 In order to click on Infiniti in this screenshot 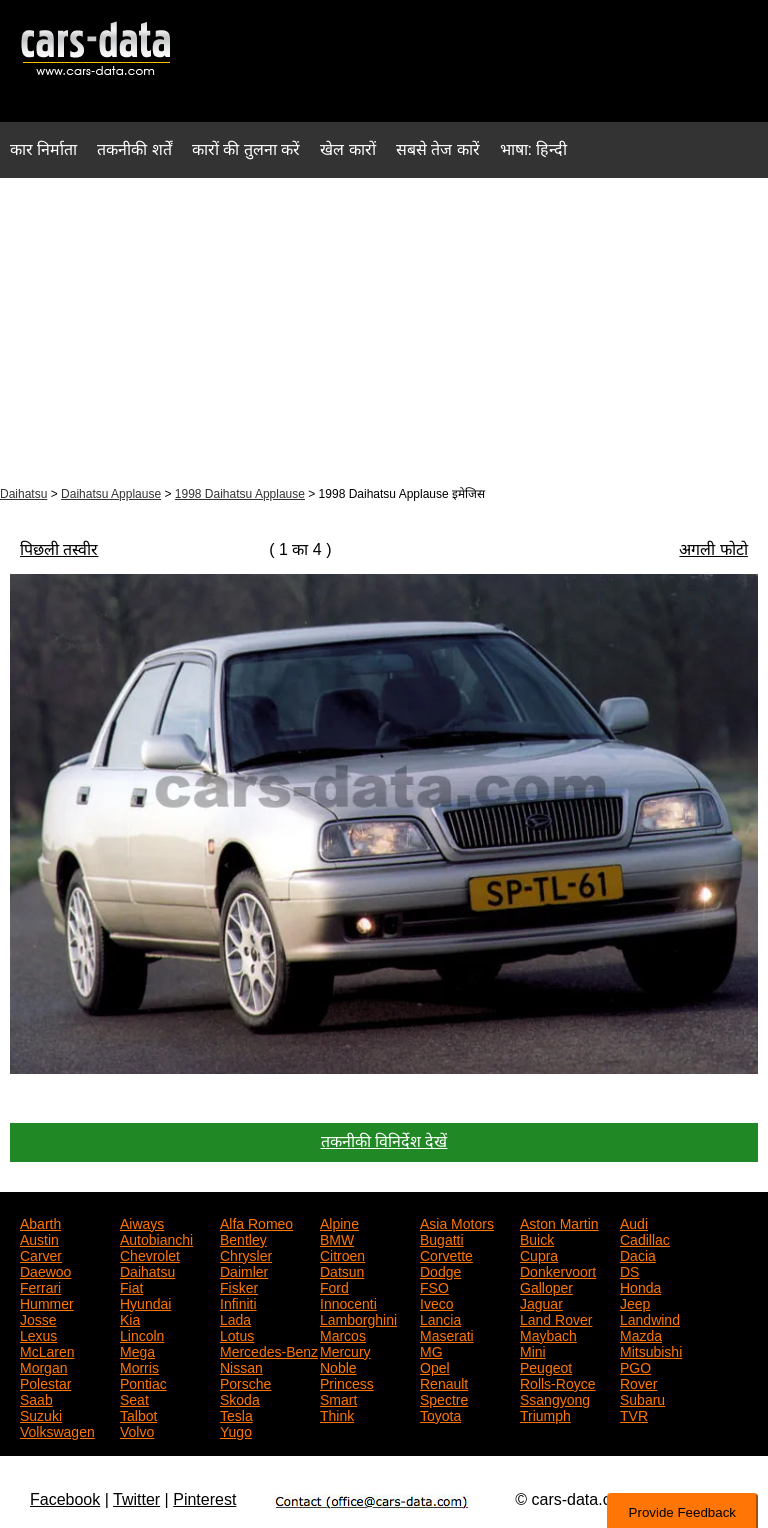, I will do `click(238, 1302)`.